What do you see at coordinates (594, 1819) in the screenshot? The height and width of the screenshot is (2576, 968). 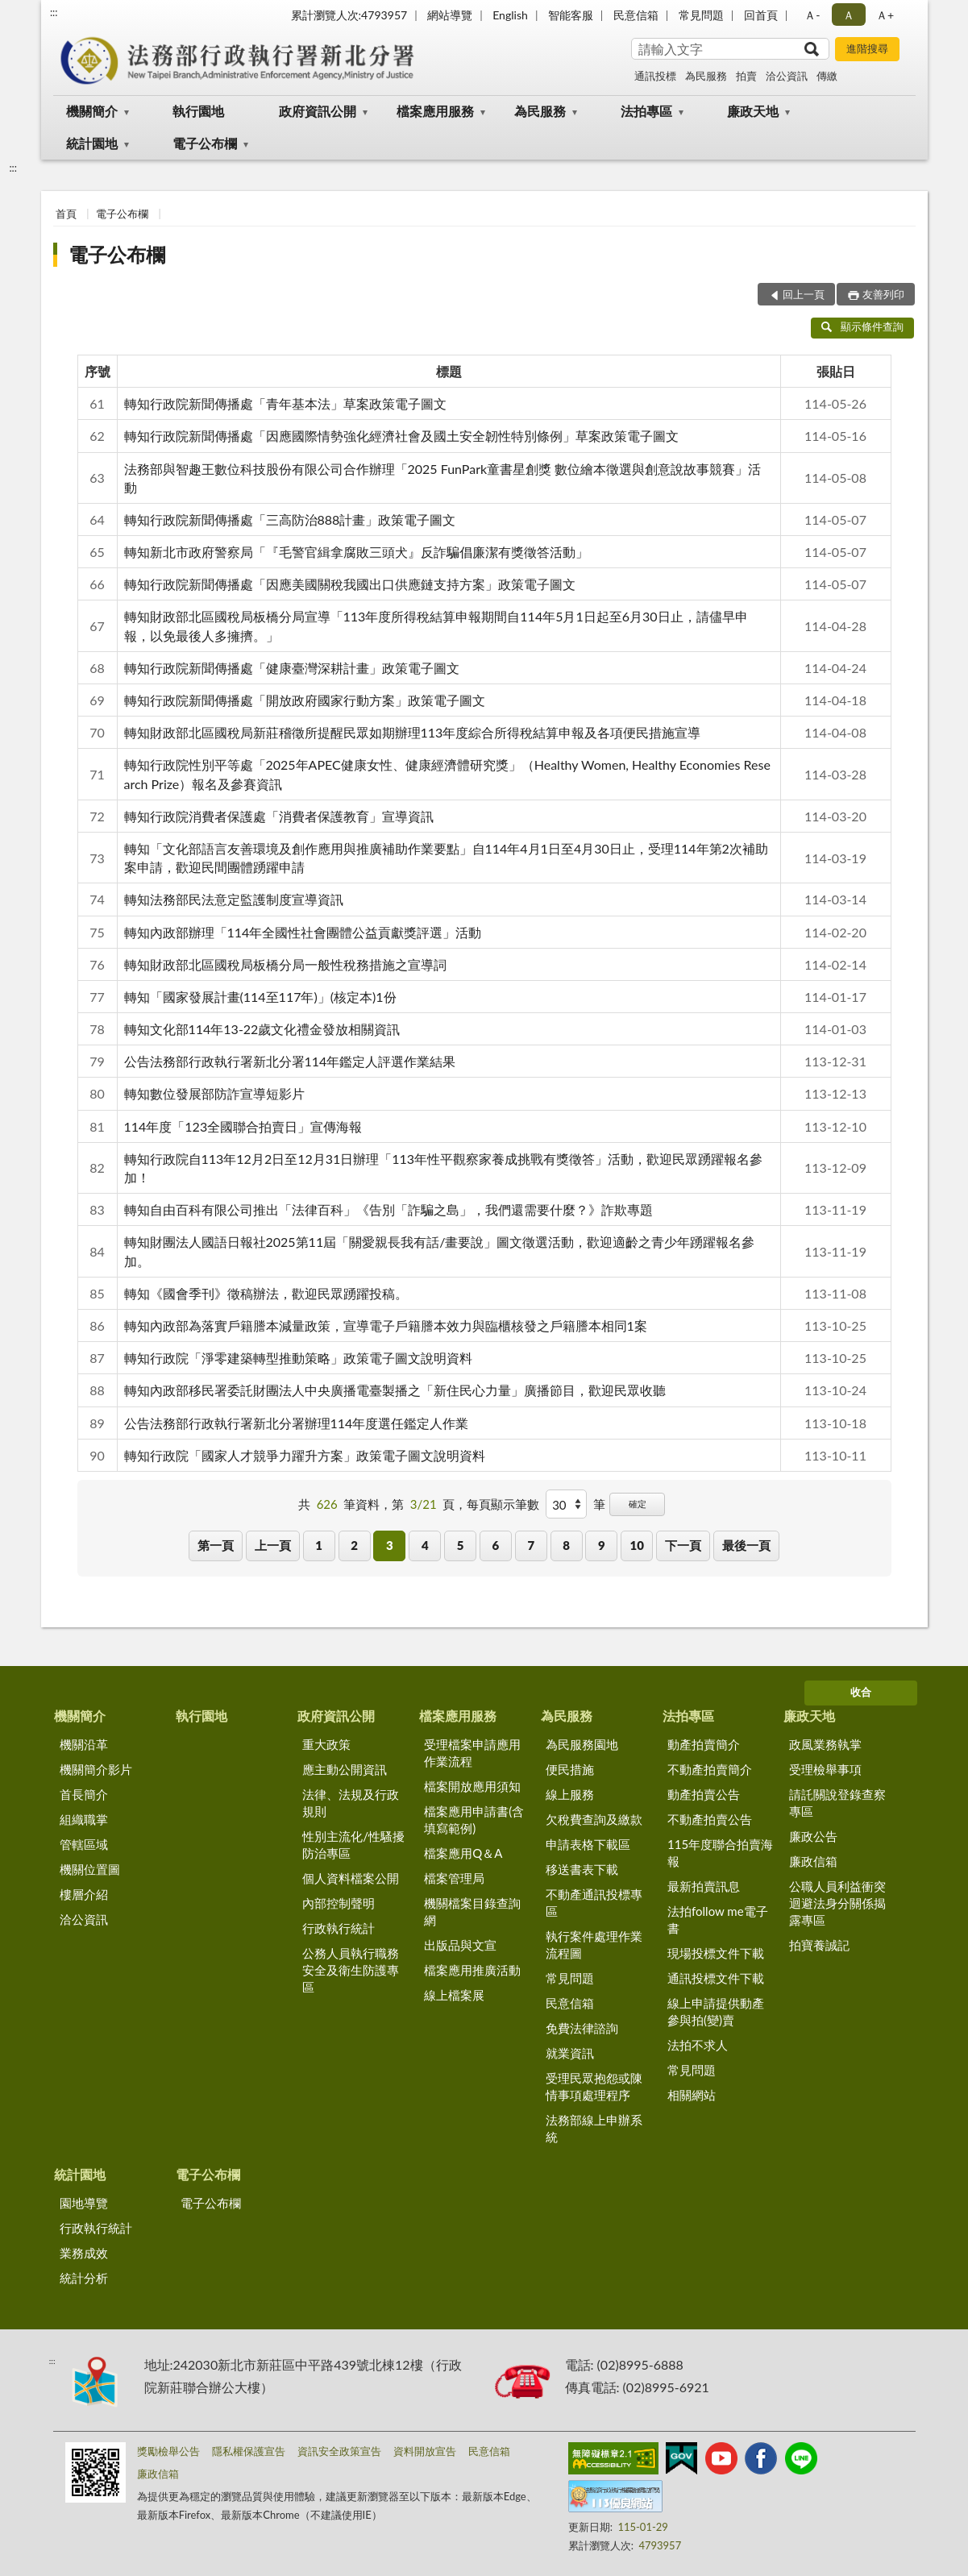 I see `欠稅費查詢及繳款` at bounding box center [594, 1819].